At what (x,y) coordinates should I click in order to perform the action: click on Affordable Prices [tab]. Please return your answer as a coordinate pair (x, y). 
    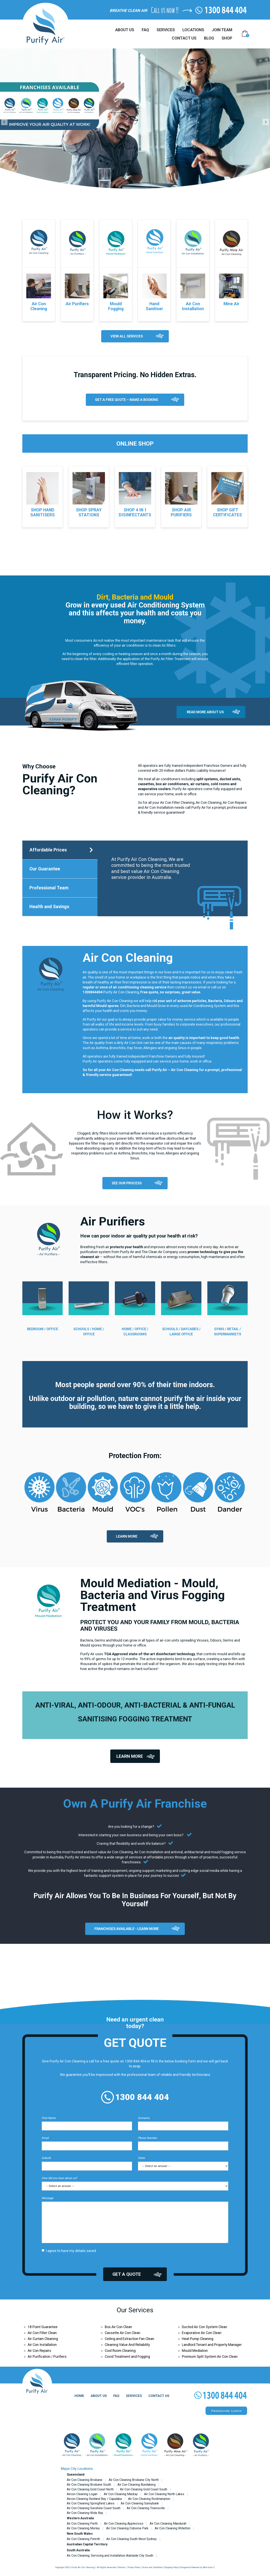
    Looking at the image, I should click on (49, 851).